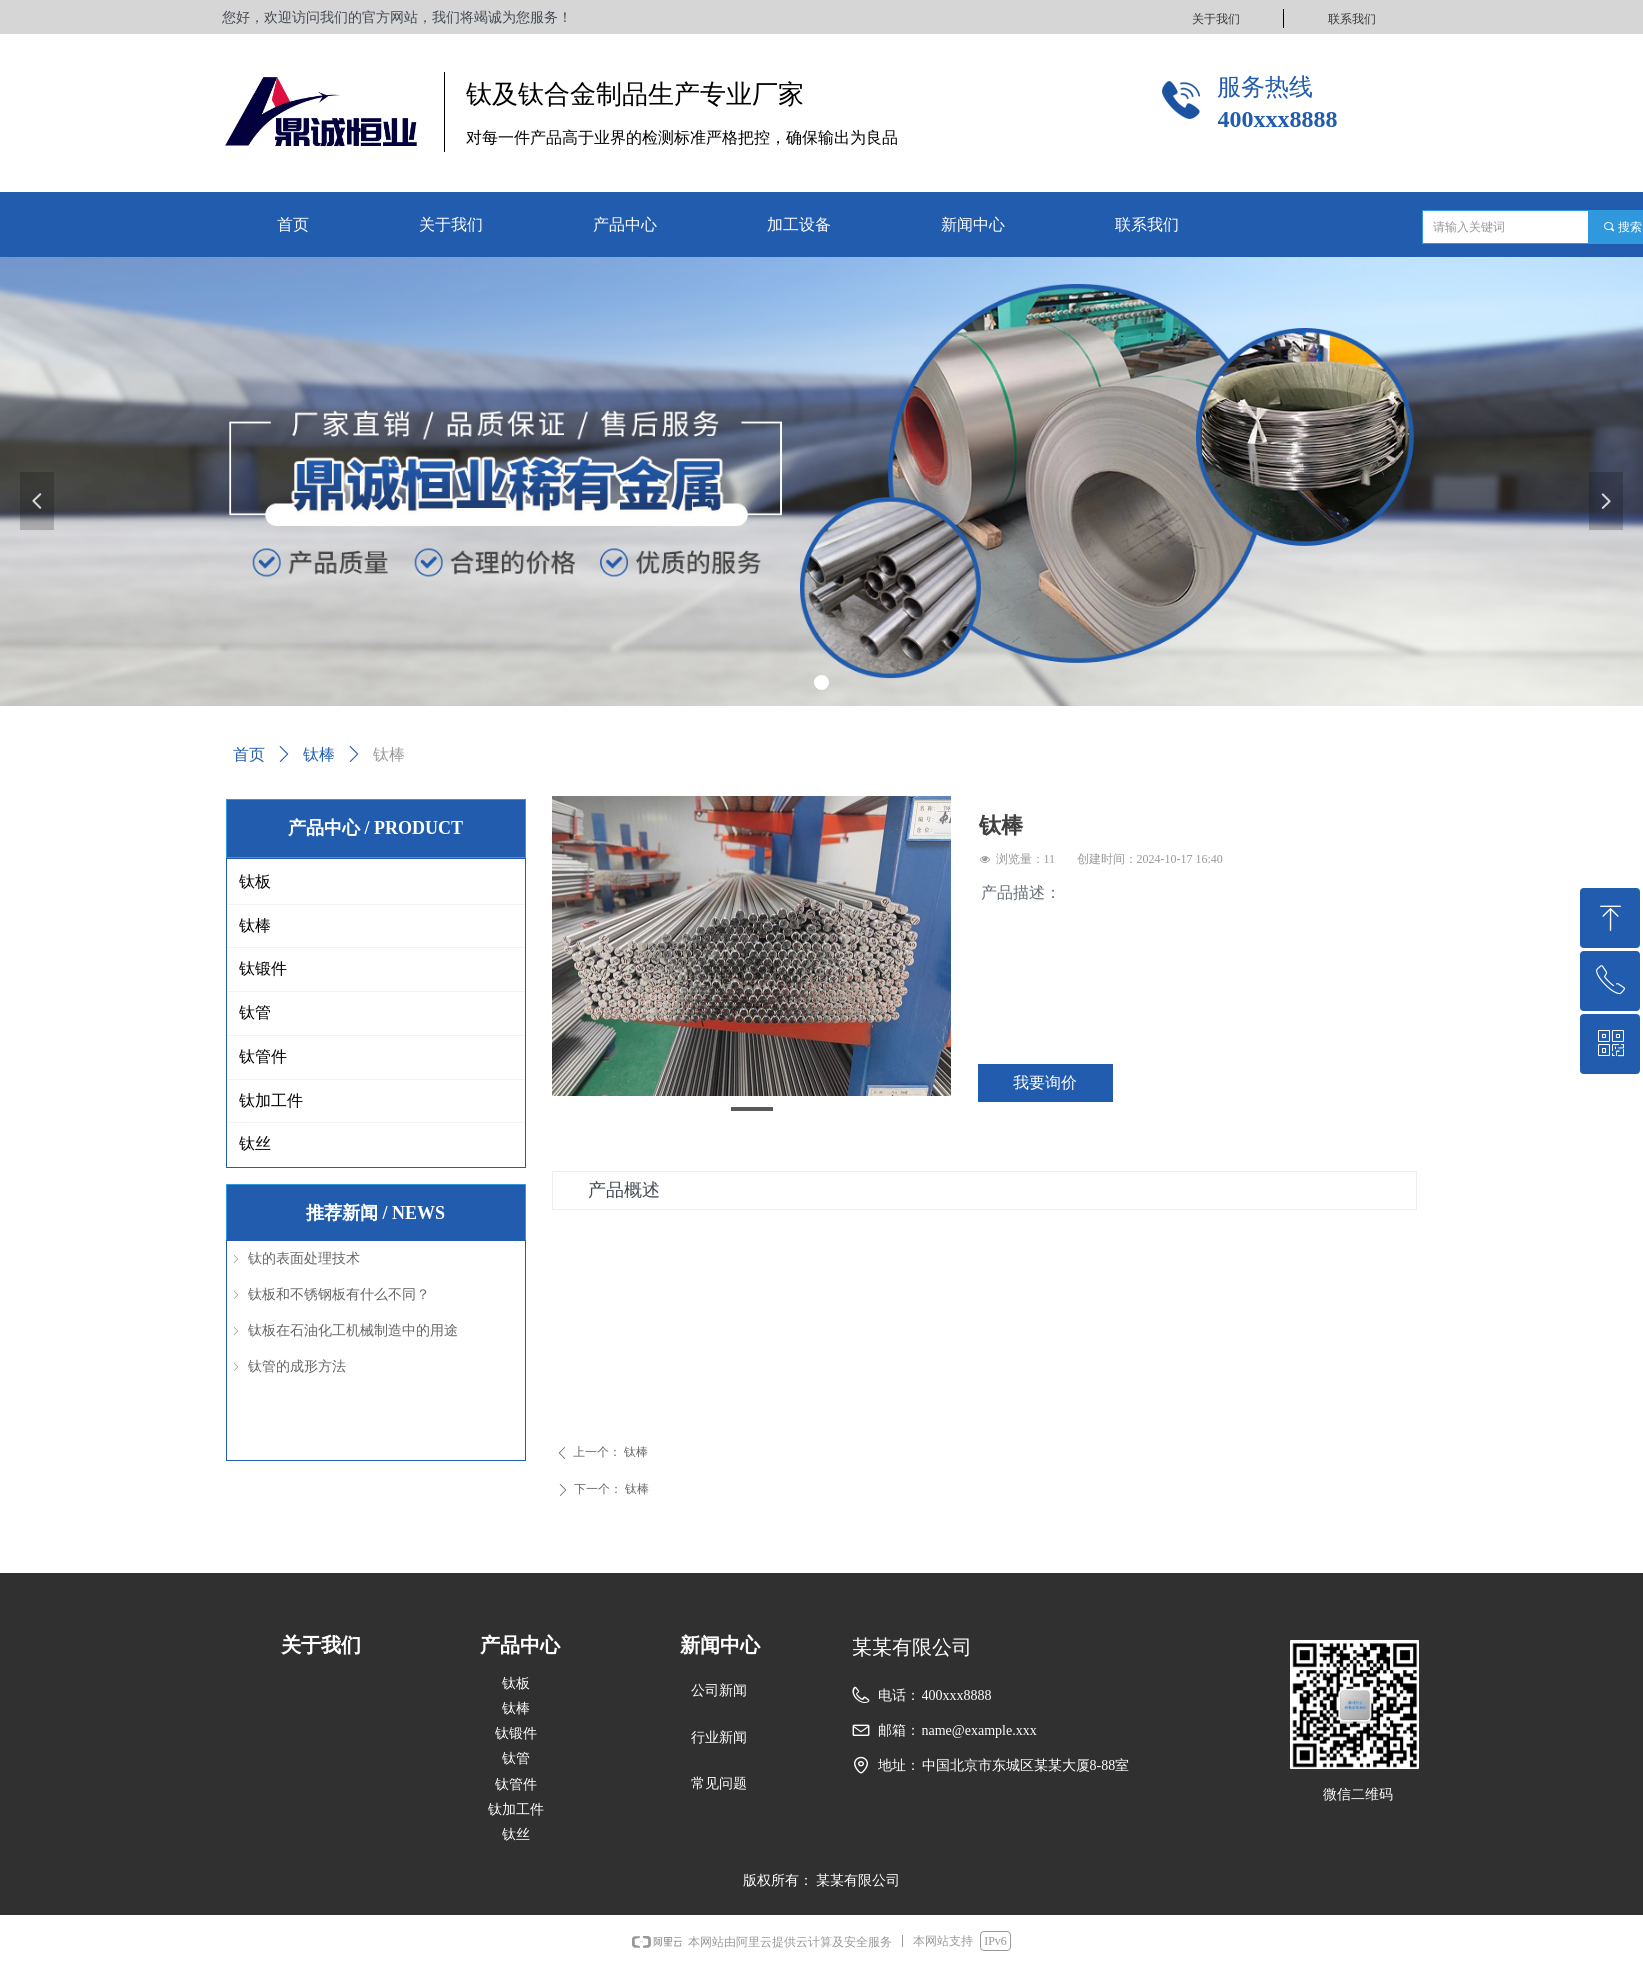  Describe the element at coordinates (297, 1366) in the screenshot. I see `钛管的成形方法` at that location.